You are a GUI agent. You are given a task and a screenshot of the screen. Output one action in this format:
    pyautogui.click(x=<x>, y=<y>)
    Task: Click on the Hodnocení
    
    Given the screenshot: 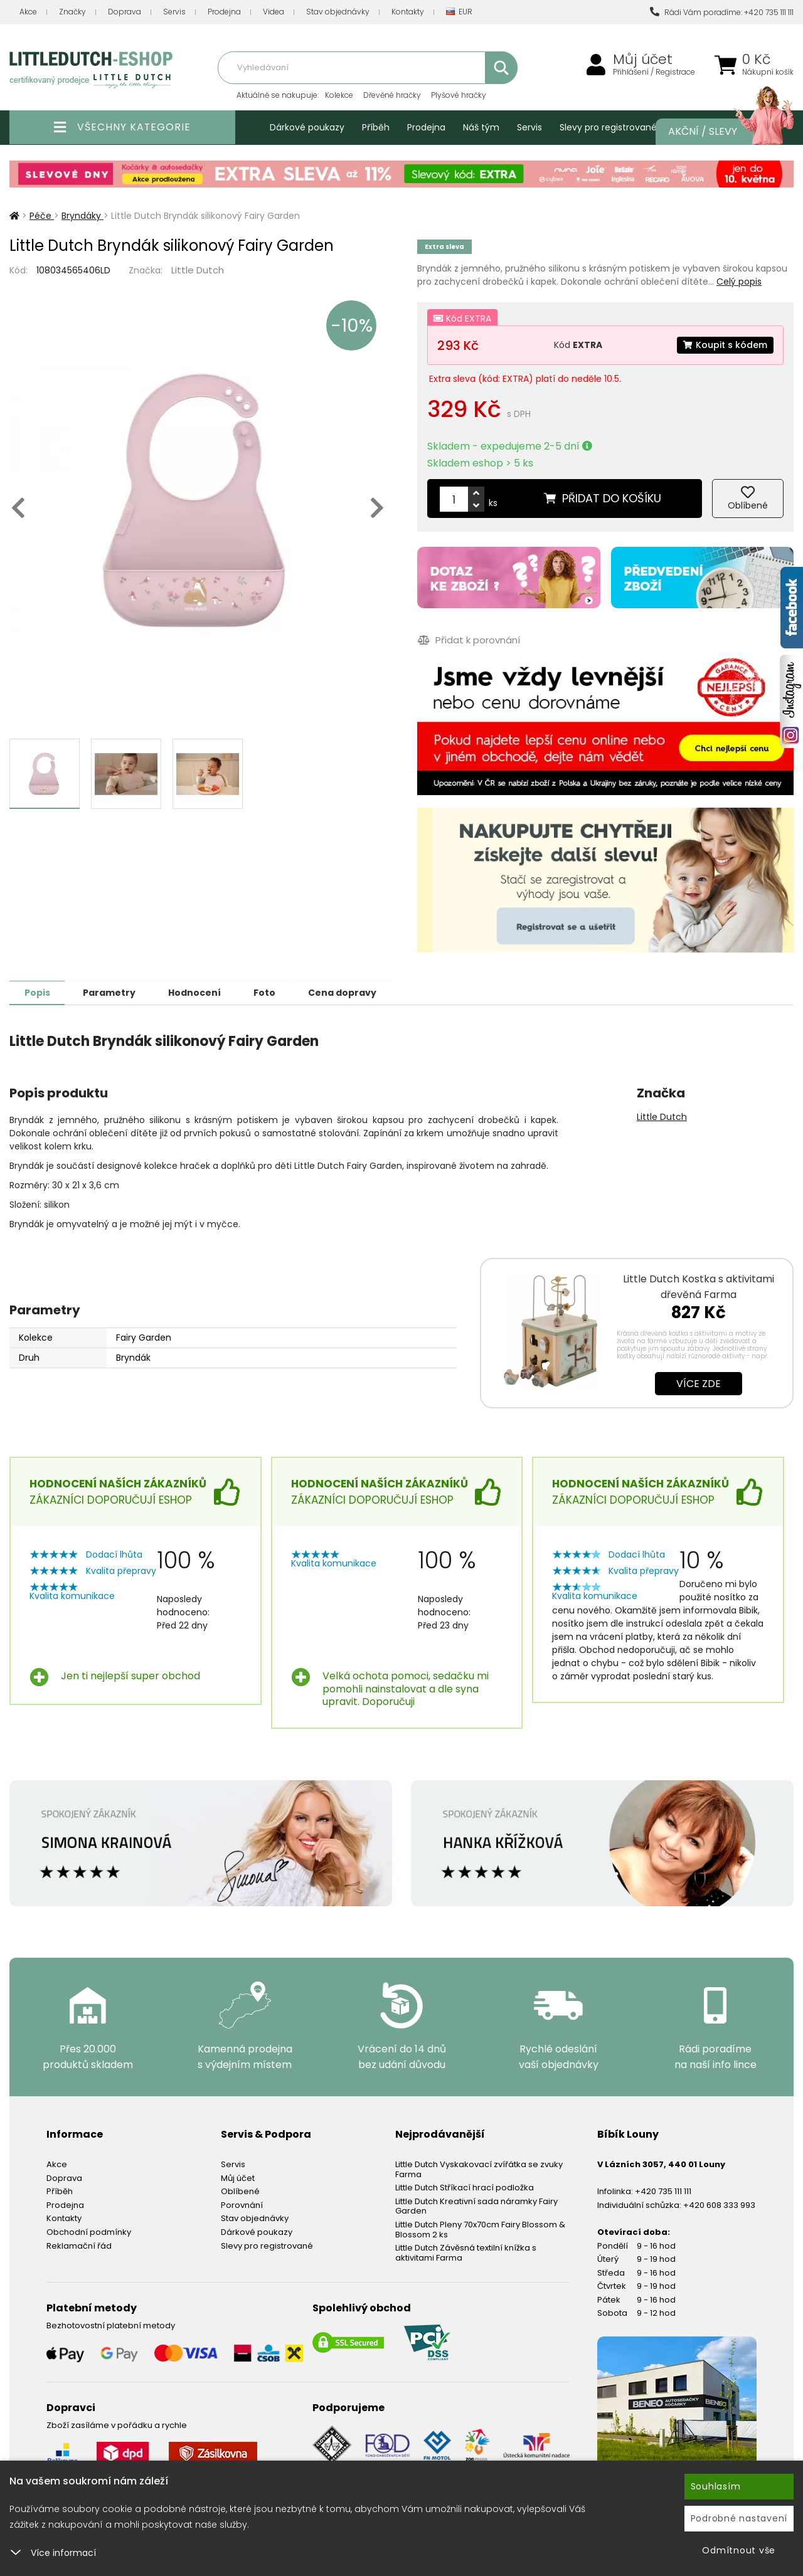 What is the action you would take?
    pyautogui.click(x=202, y=992)
    